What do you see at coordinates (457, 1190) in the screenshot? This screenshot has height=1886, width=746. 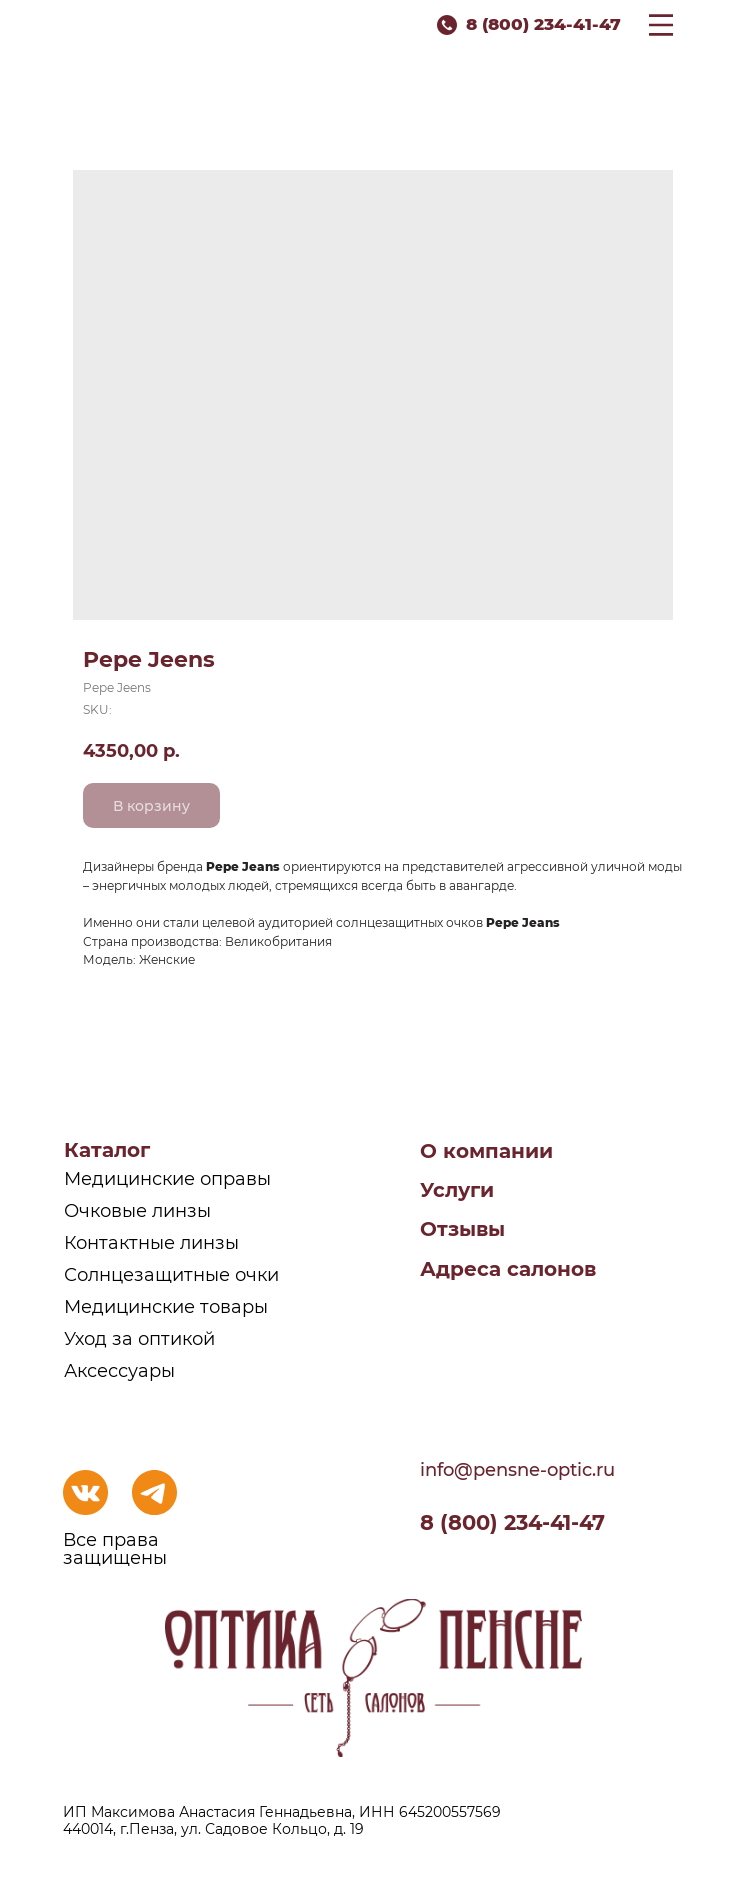 I see `Услуги` at bounding box center [457, 1190].